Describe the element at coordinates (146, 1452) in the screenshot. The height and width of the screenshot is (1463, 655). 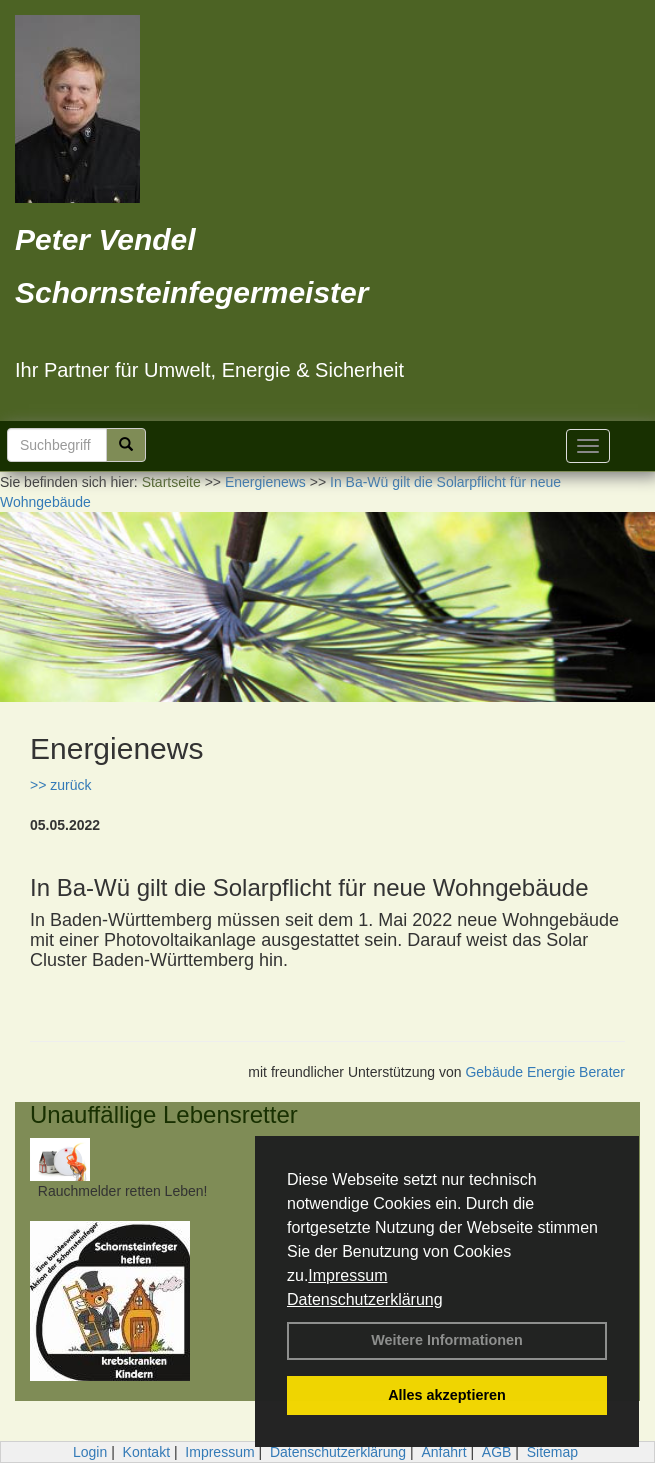
I see `Kontakt` at that location.